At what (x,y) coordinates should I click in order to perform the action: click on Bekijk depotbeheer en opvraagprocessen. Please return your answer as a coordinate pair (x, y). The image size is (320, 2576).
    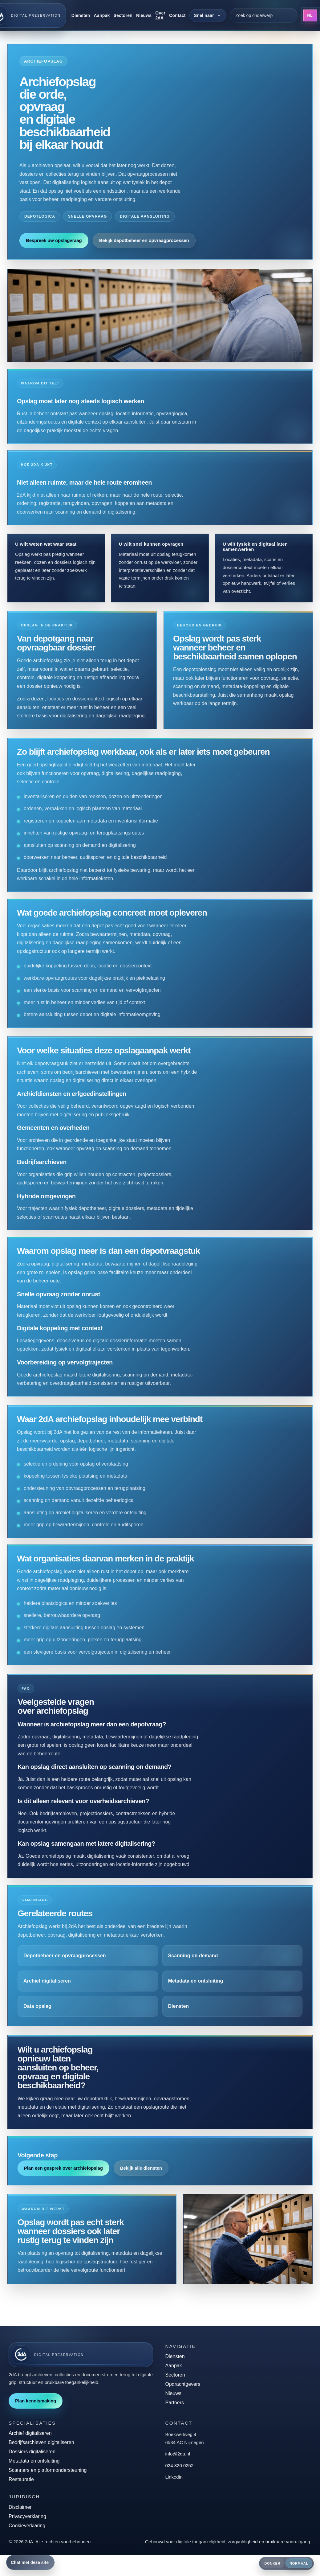
    Looking at the image, I should click on (144, 240).